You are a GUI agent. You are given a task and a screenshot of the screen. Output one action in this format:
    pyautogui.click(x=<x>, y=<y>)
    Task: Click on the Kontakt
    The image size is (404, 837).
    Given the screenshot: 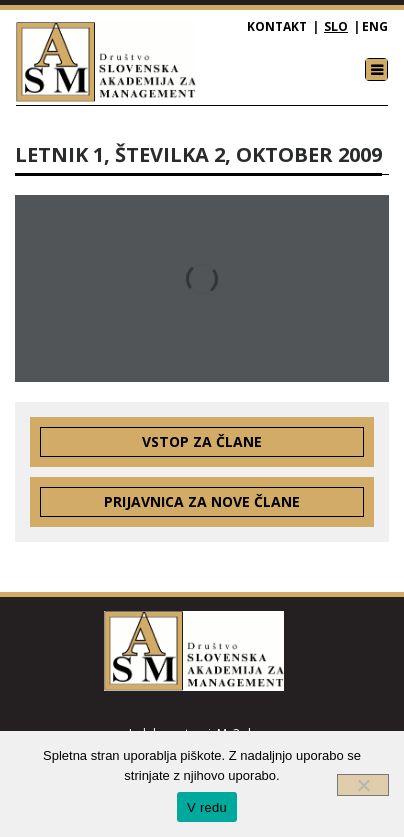 What is the action you would take?
    pyautogui.click(x=277, y=26)
    